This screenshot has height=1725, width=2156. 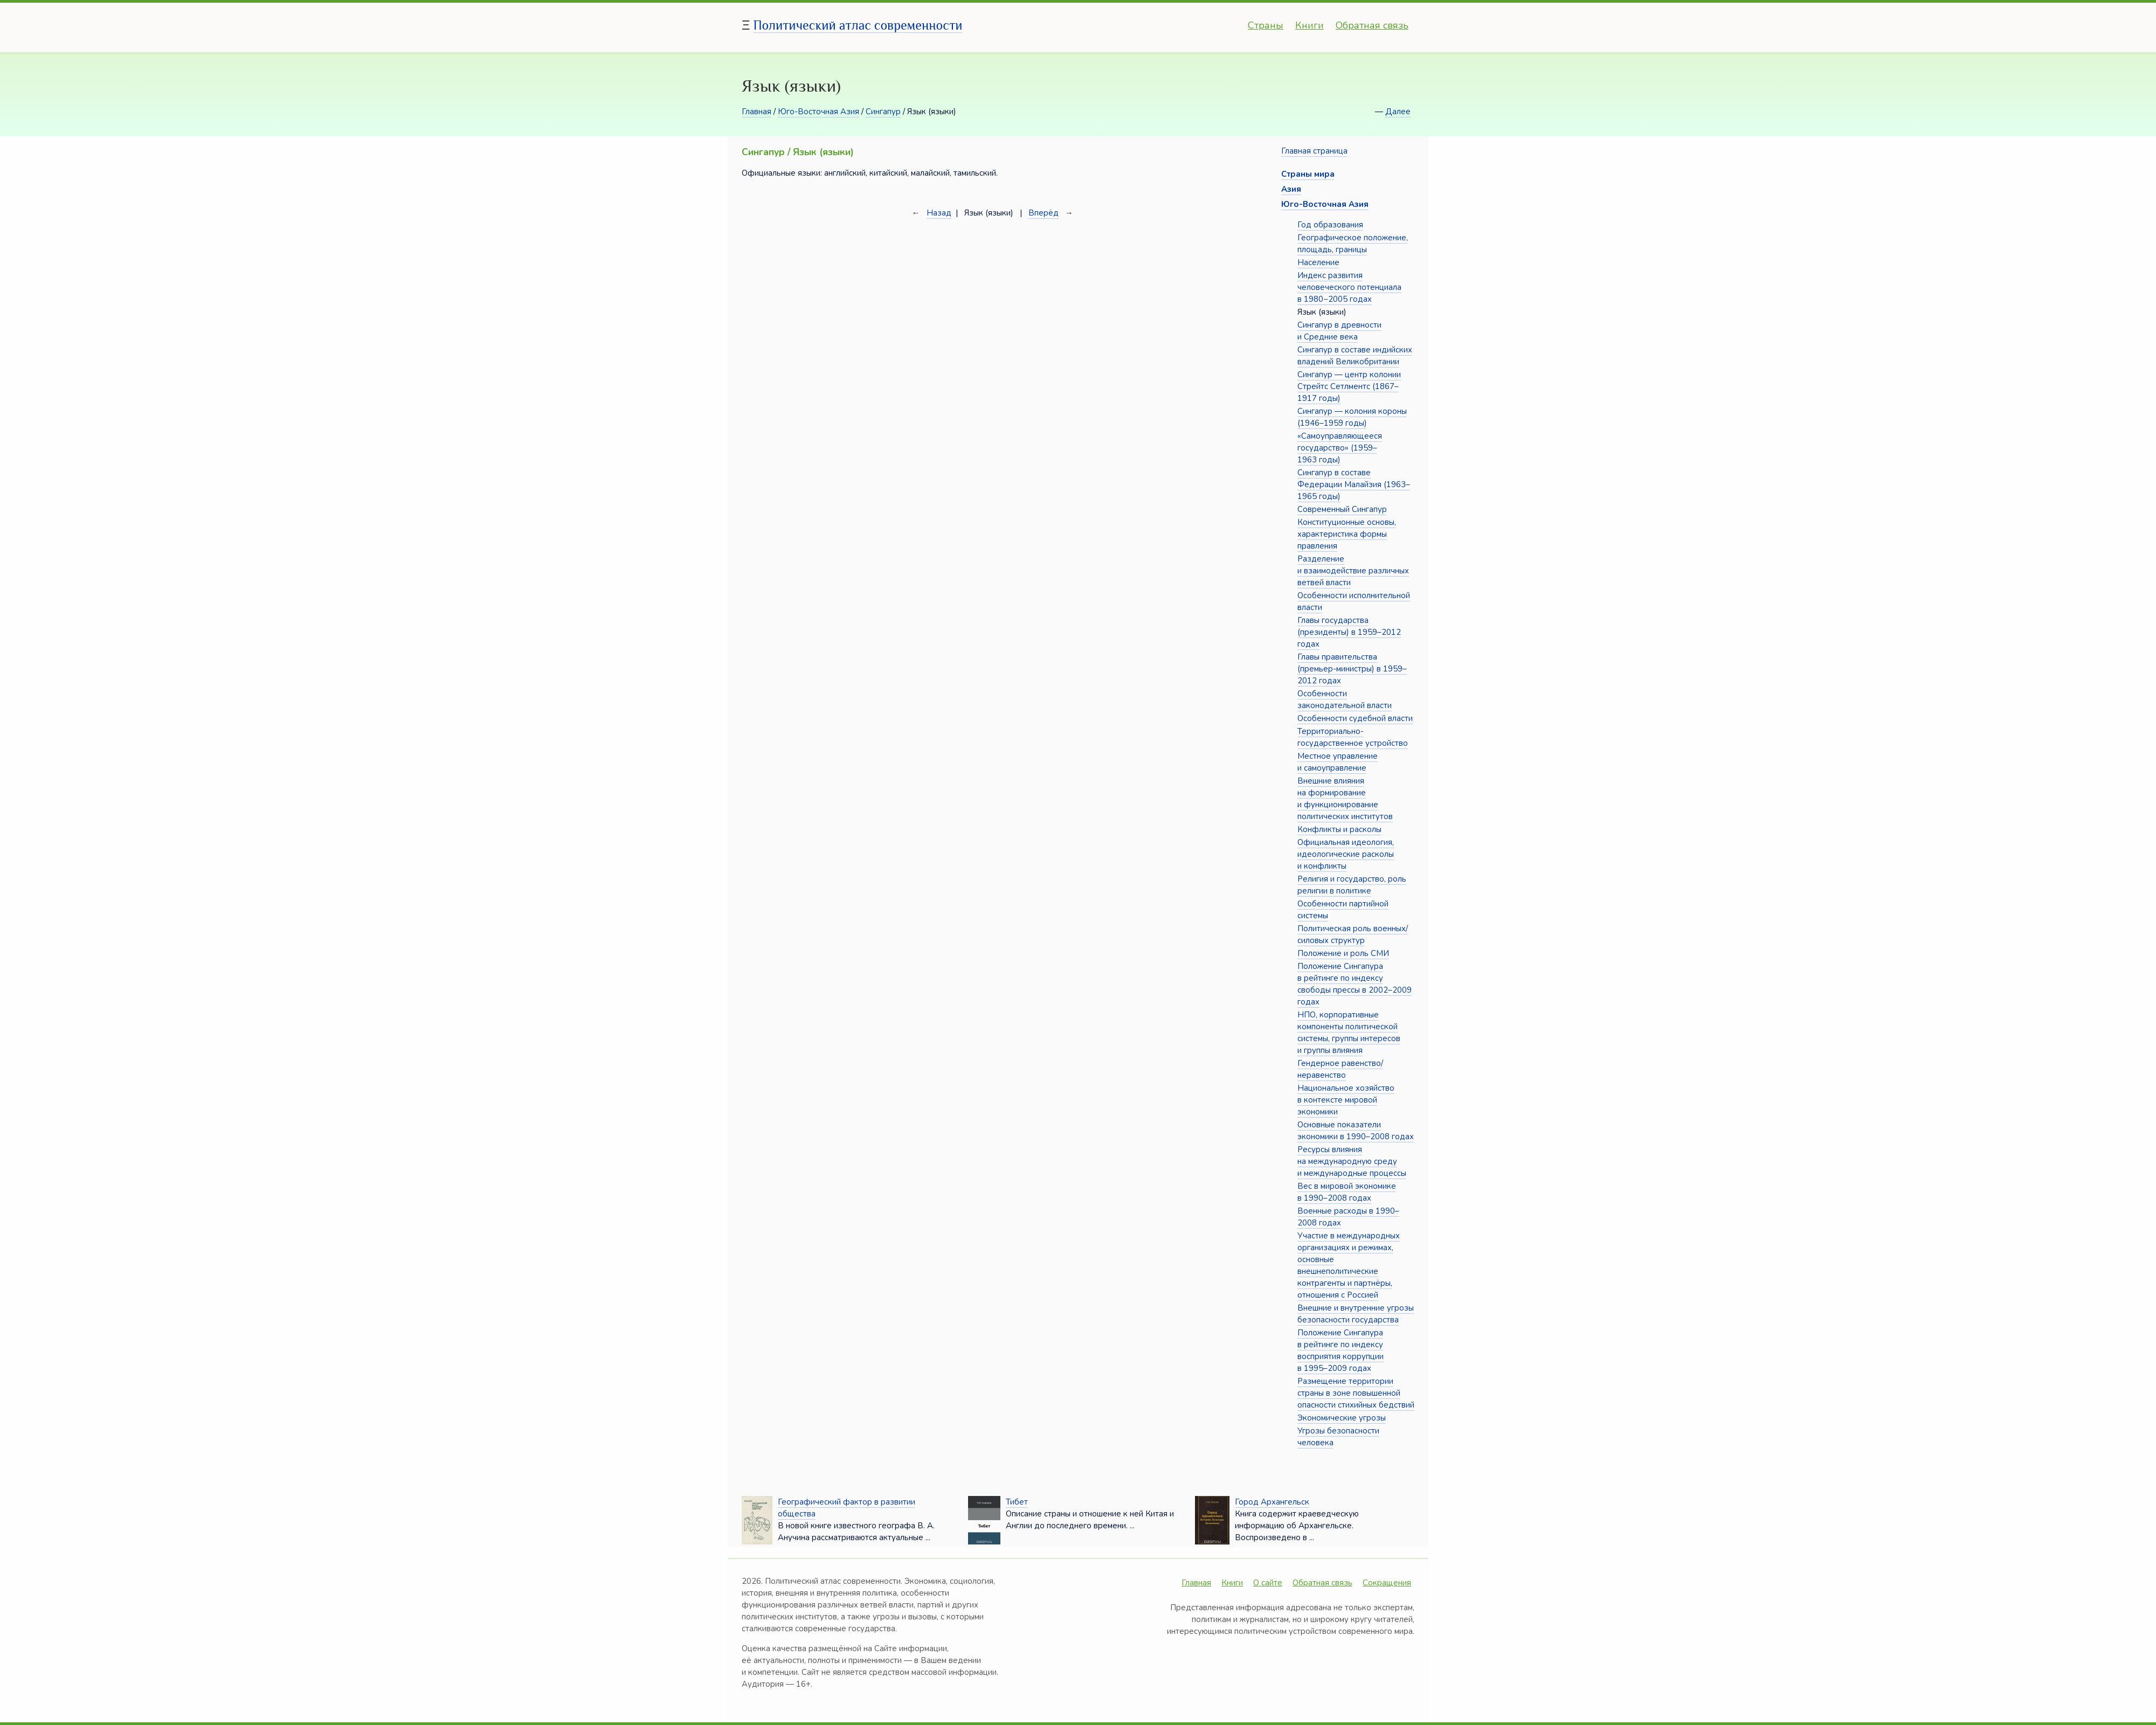 I want to click on Размещение территории страны в зоне повышенной опасности стихийных бедствий, so click(x=1355, y=1393).